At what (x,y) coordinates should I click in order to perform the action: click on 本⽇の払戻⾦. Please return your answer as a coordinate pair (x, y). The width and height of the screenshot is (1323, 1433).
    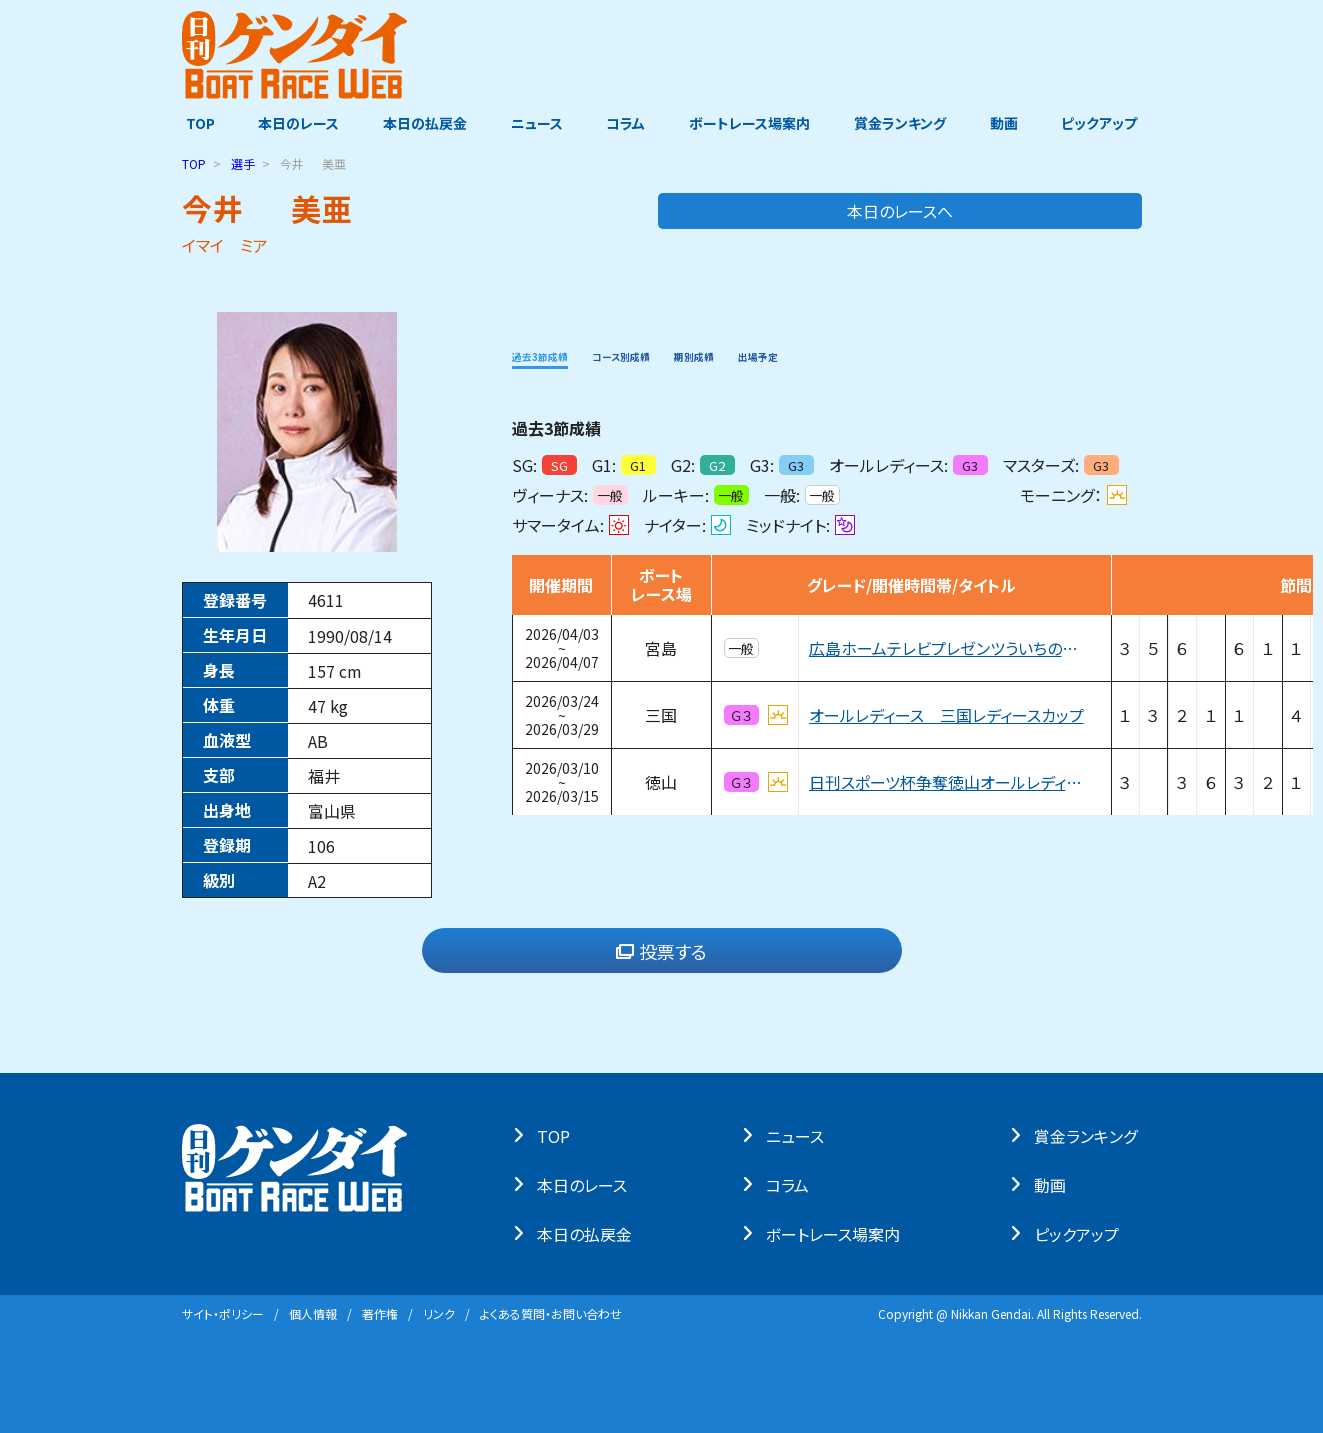
    Looking at the image, I should click on (588, 1233).